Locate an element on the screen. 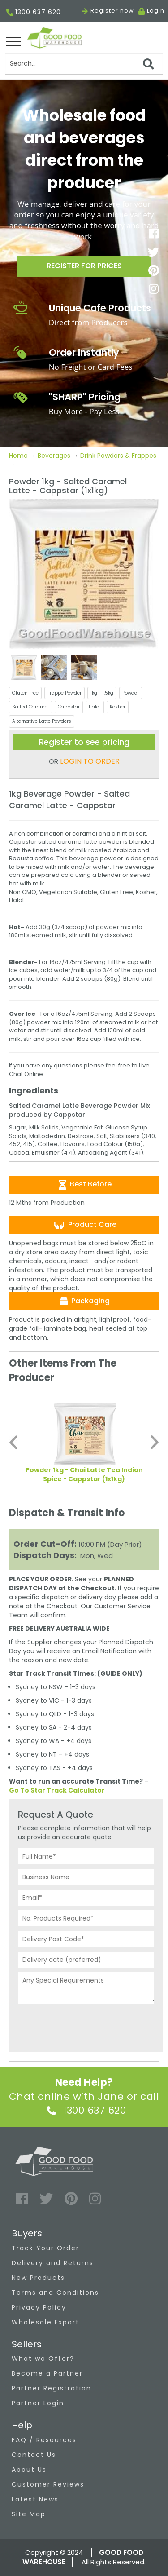 Image resolution: width=168 pixels, height=2576 pixels. About Us is located at coordinates (29, 2469).